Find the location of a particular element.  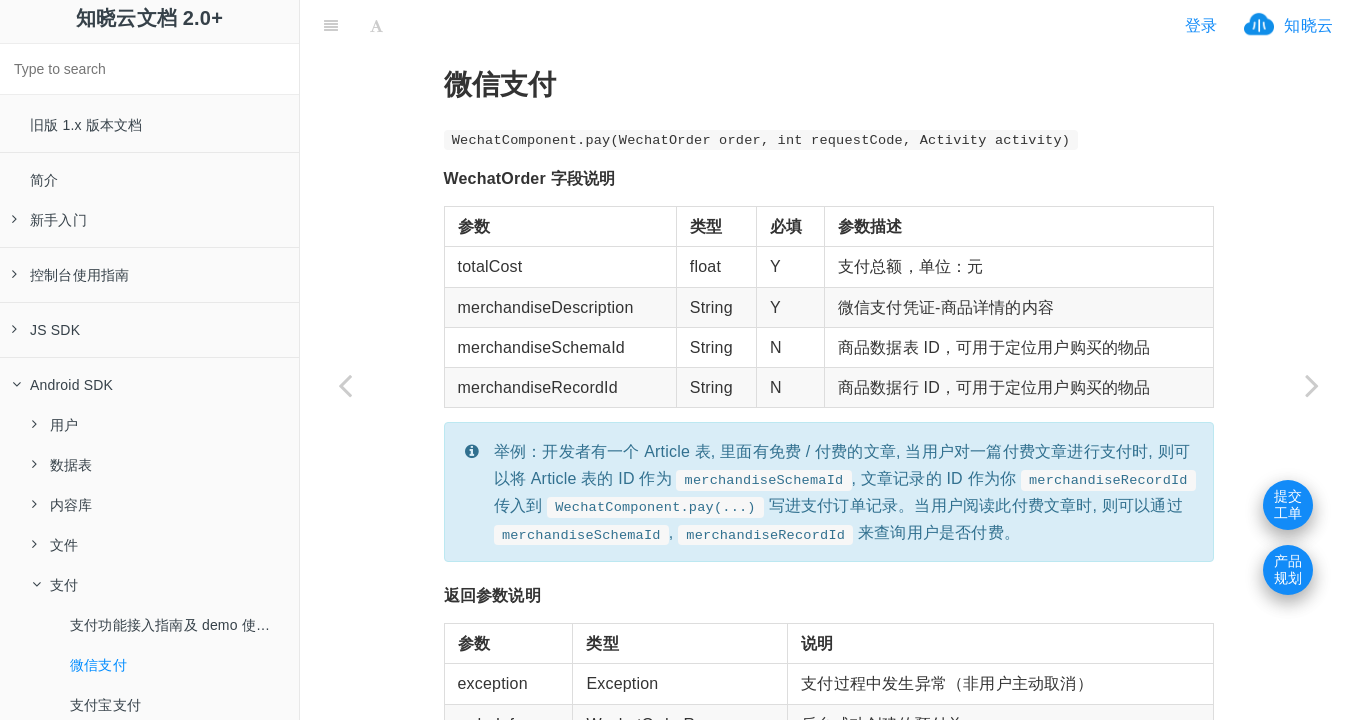

支付 is located at coordinates (55, 585).